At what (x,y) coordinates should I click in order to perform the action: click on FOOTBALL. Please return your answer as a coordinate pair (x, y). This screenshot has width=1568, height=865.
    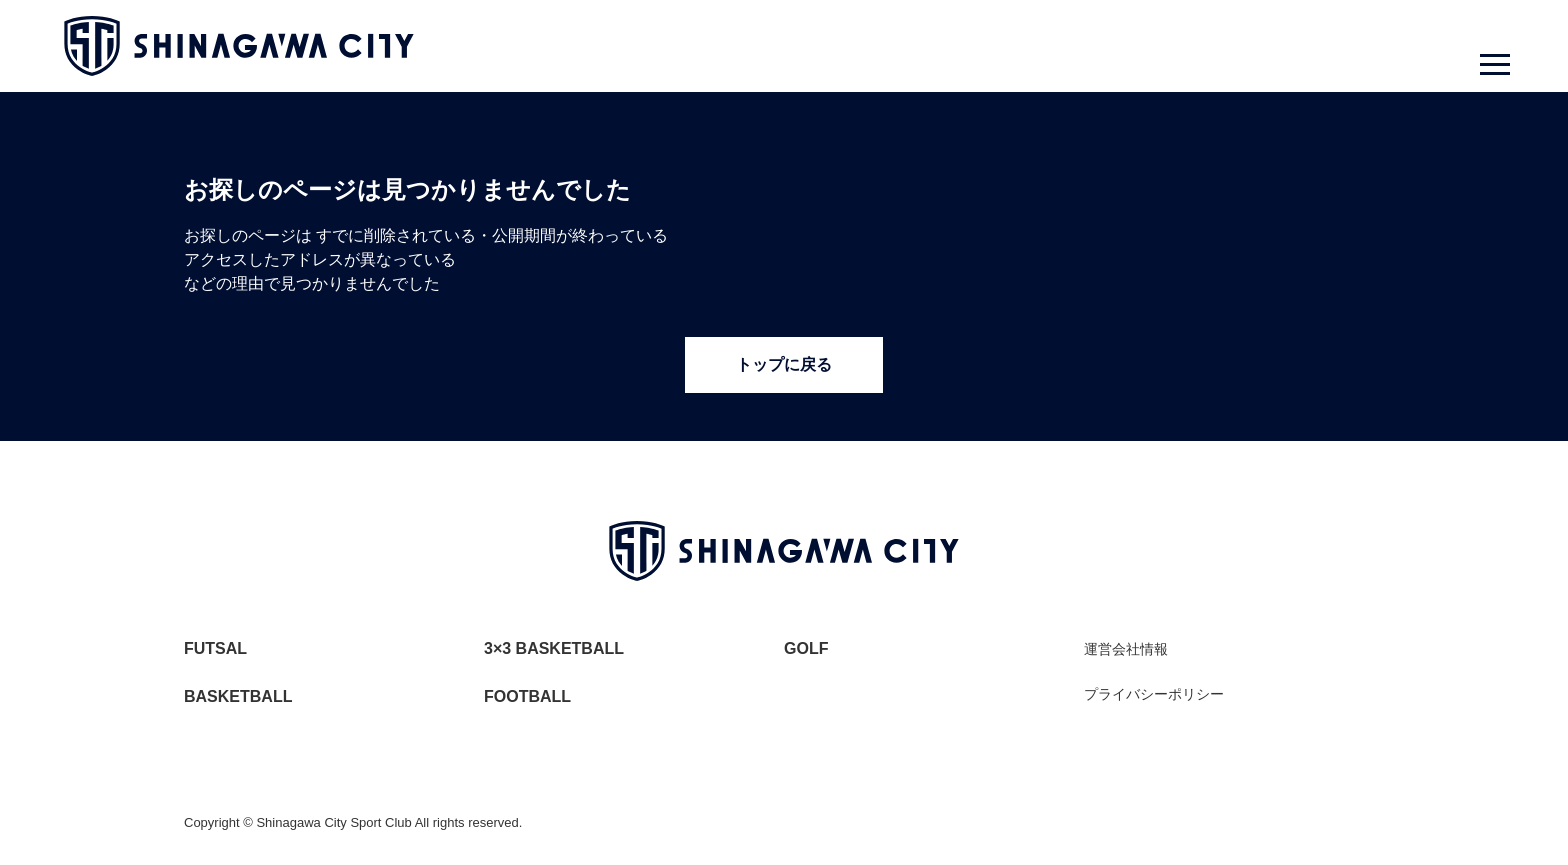
    Looking at the image, I should click on (527, 696).